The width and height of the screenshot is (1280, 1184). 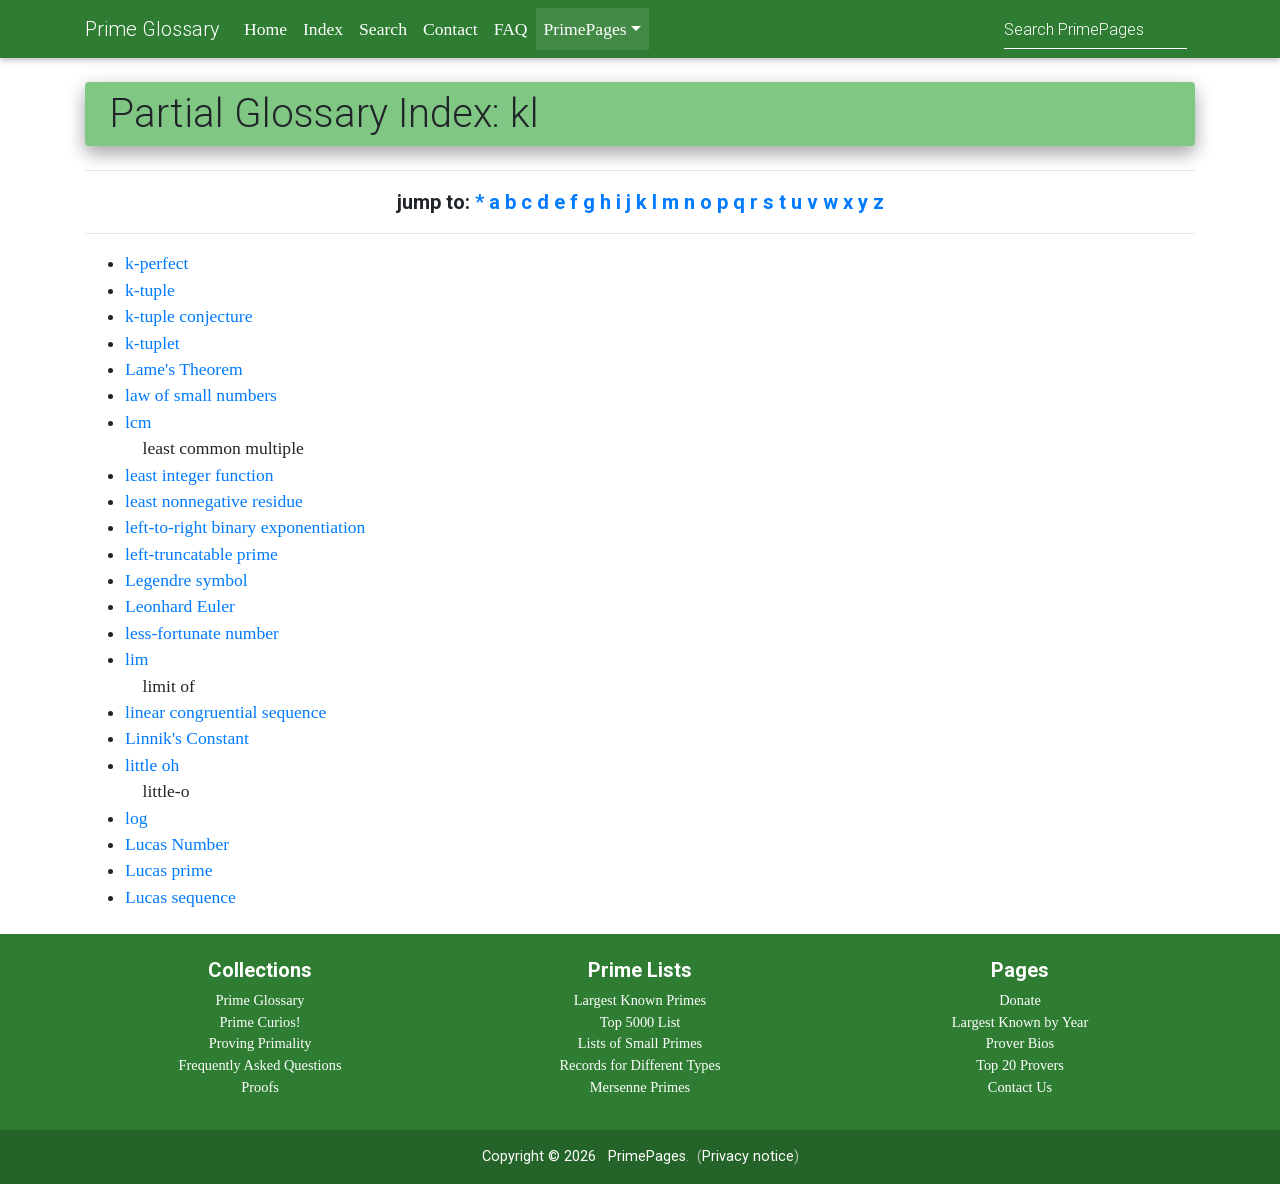 What do you see at coordinates (640, 1022) in the screenshot?
I see `Top 5000 List` at bounding box center [640, 1022].